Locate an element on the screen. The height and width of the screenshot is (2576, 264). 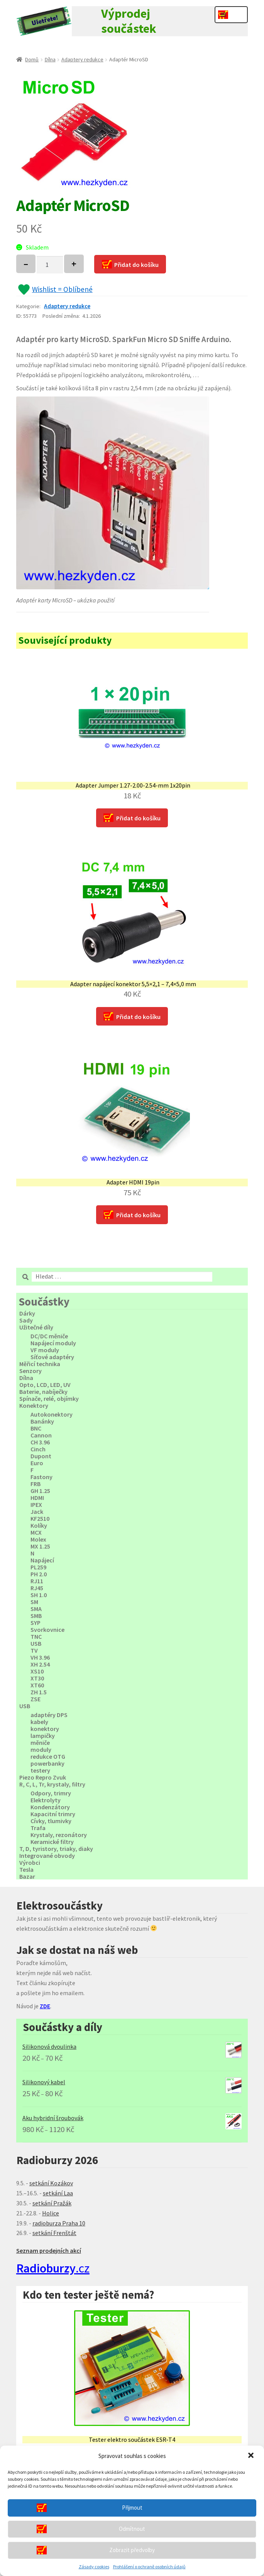
měniče is located at coordinates (40, 1742).